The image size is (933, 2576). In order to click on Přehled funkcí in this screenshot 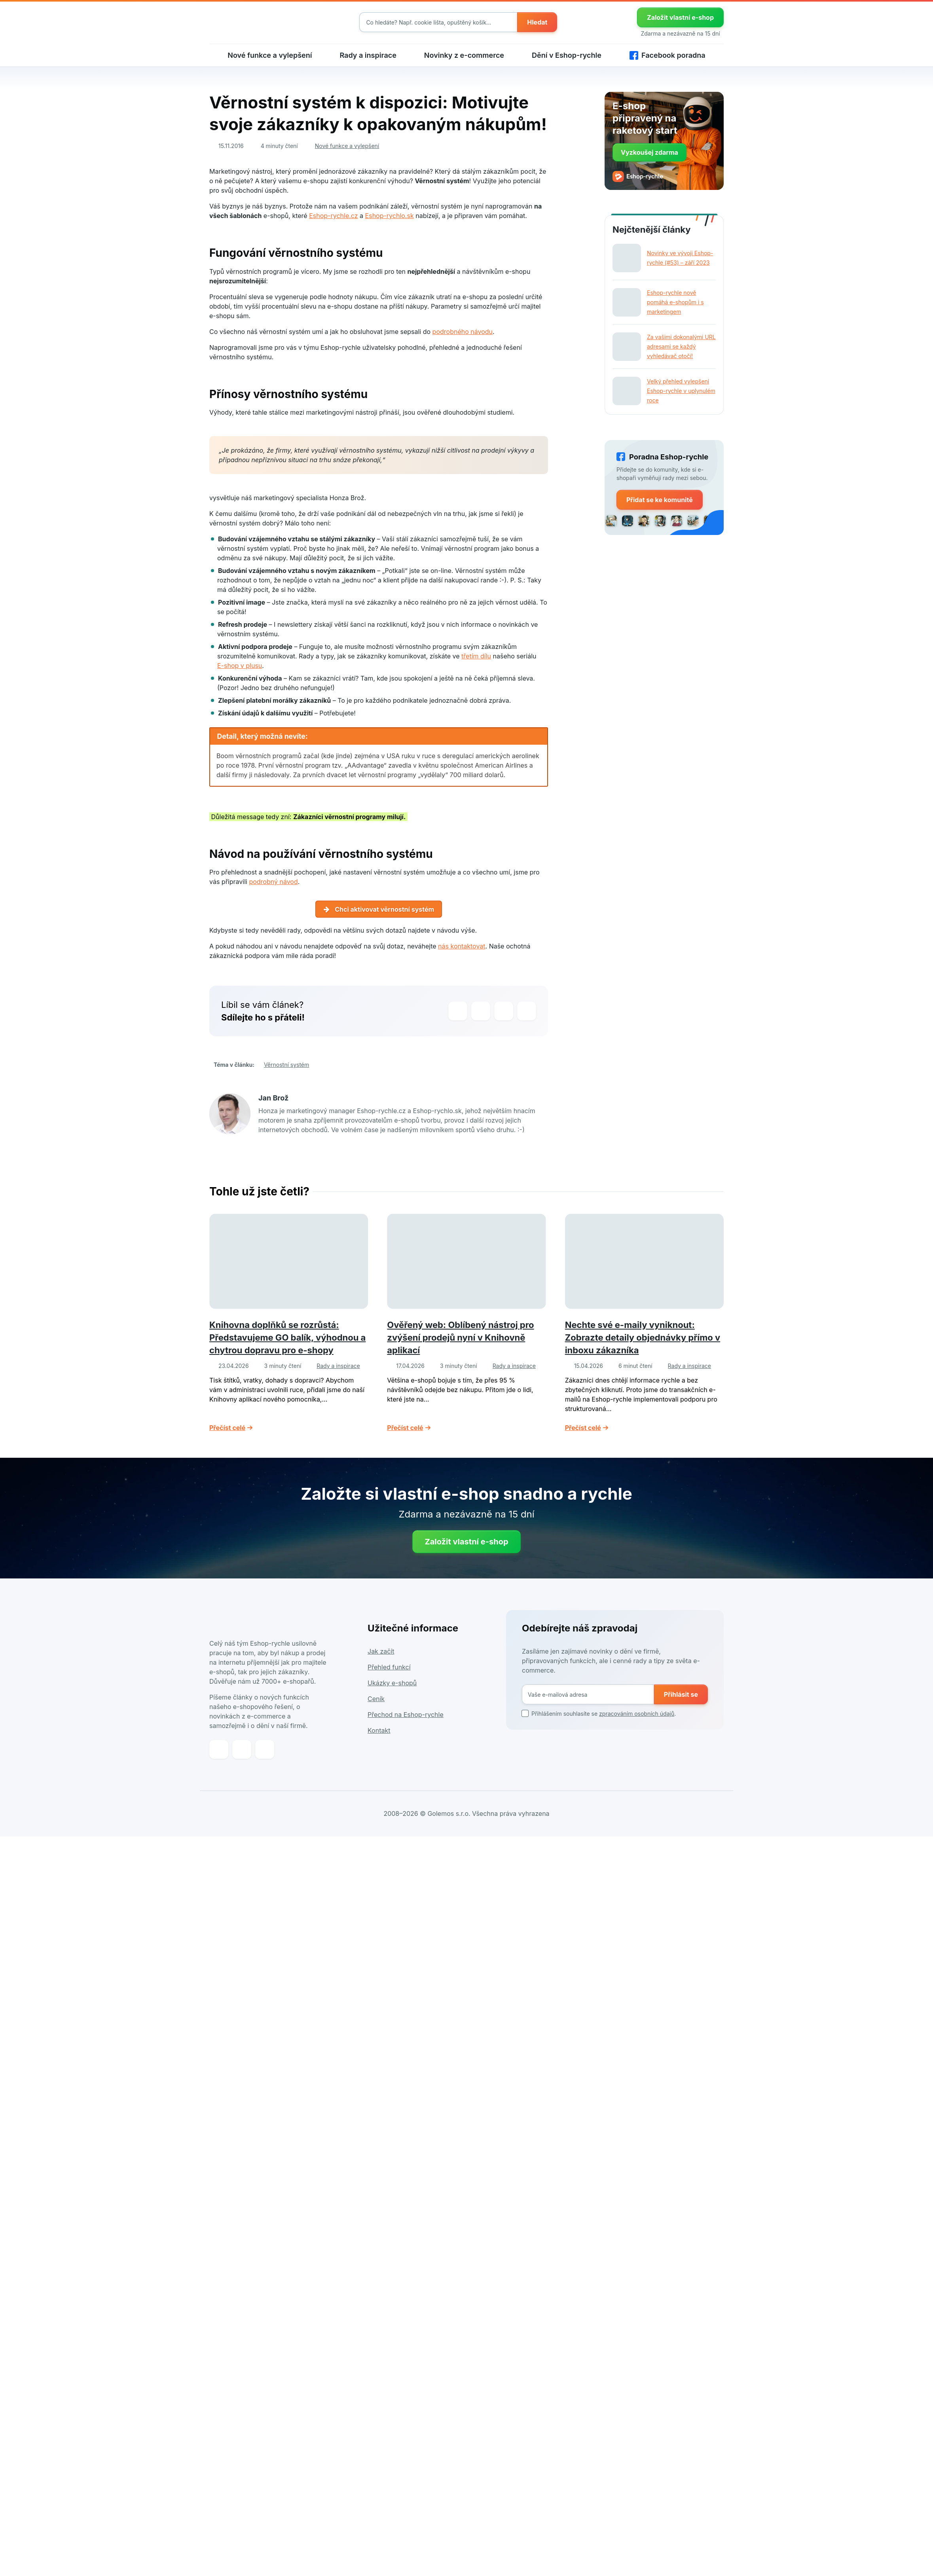, I will do `click(389, 1674)`.